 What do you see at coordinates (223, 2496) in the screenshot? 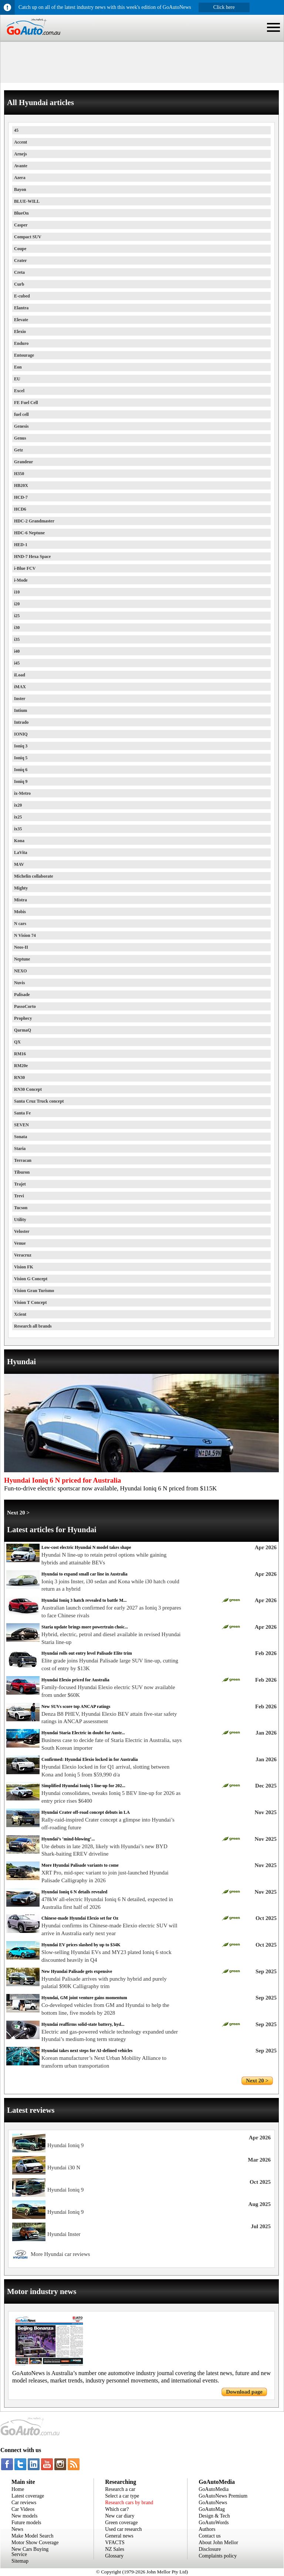
I see `GoAutoNews Premium` at bounding box center [223, 2496].